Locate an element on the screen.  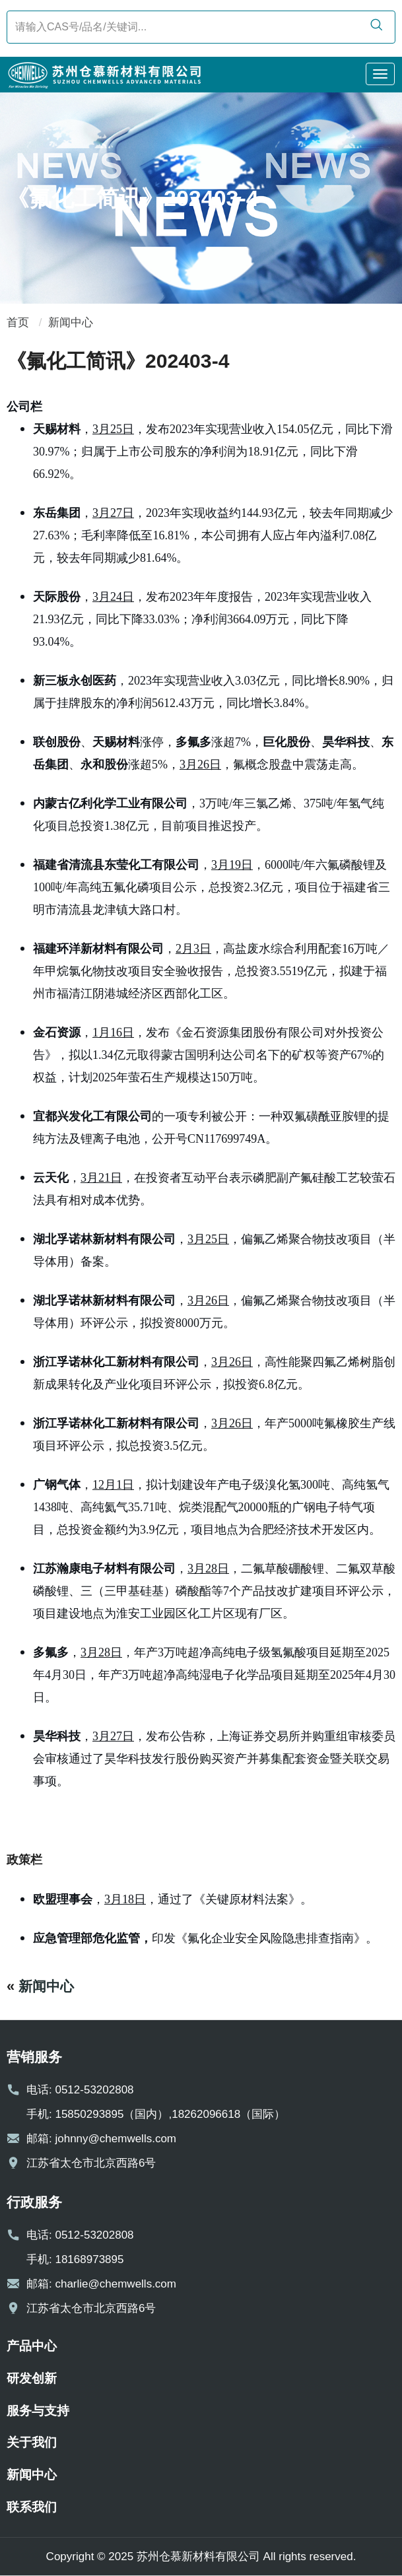
产品中心 is located at coordinates (32, 2346).